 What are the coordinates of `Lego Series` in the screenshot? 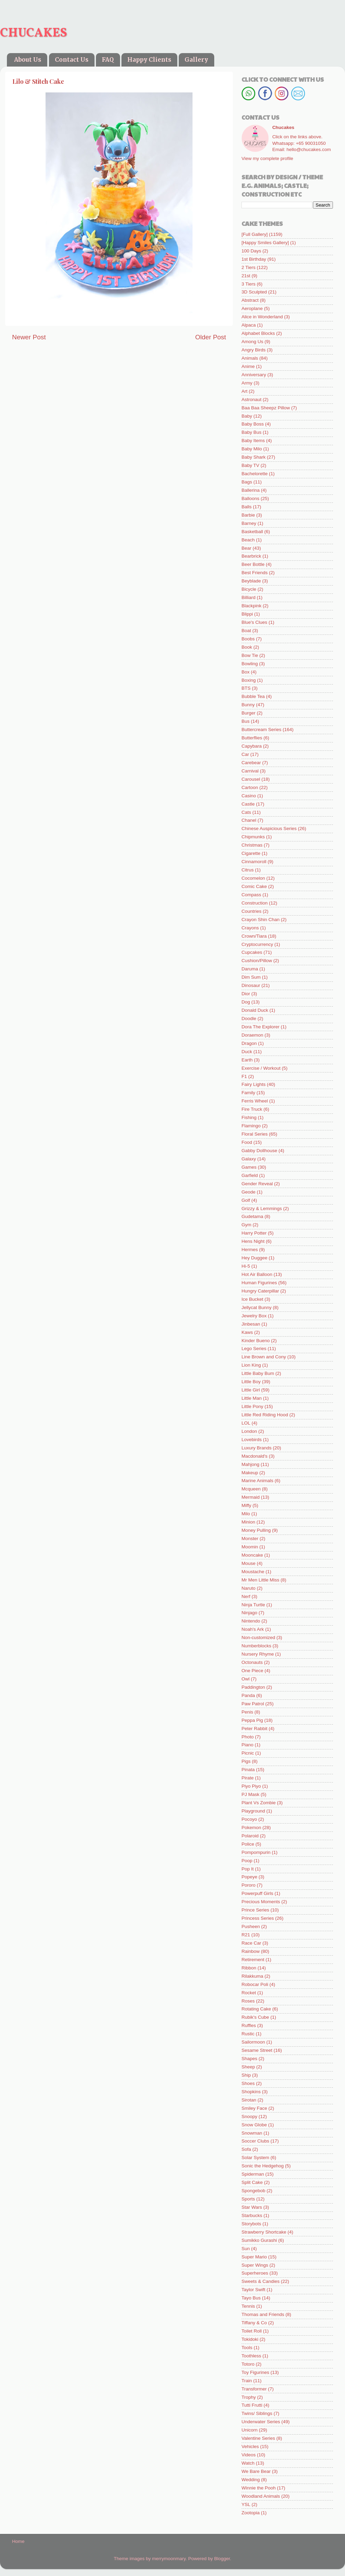 It's located at (253, 1348).